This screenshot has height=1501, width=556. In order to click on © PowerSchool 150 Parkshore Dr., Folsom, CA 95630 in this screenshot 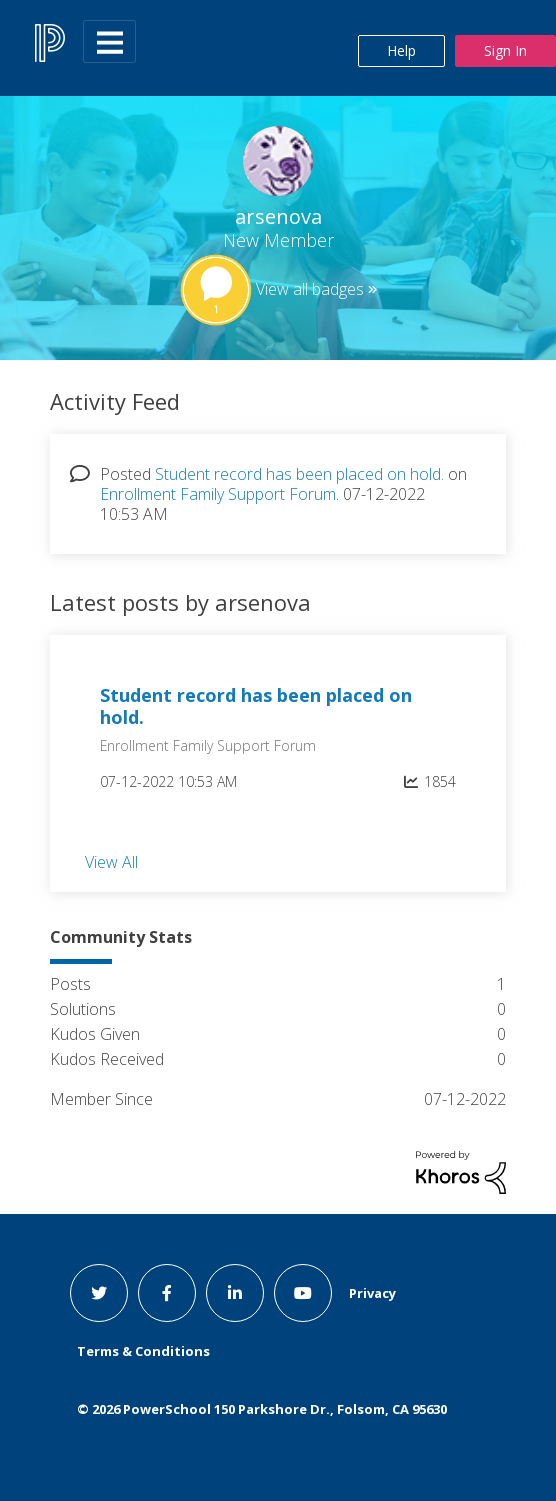, I will do `click(262, 1409)`.